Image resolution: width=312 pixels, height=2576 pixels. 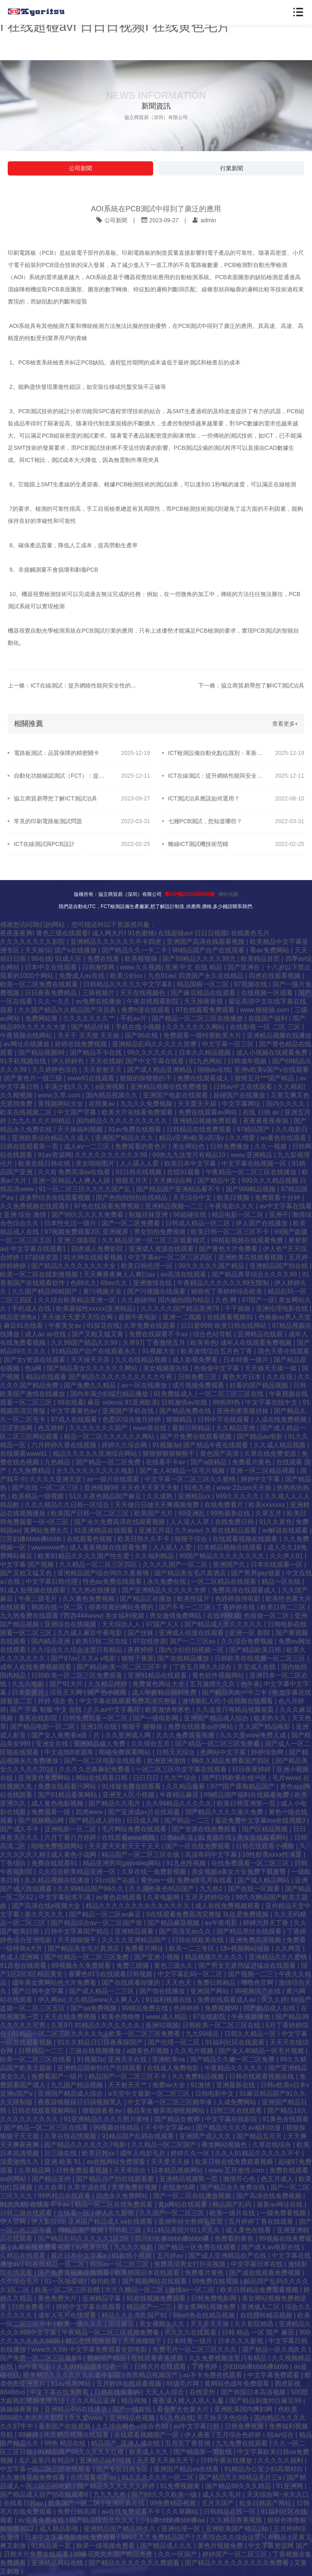 I want to click on 狠狠狠狠狠狠狠干, so click(x=169, y=1453).